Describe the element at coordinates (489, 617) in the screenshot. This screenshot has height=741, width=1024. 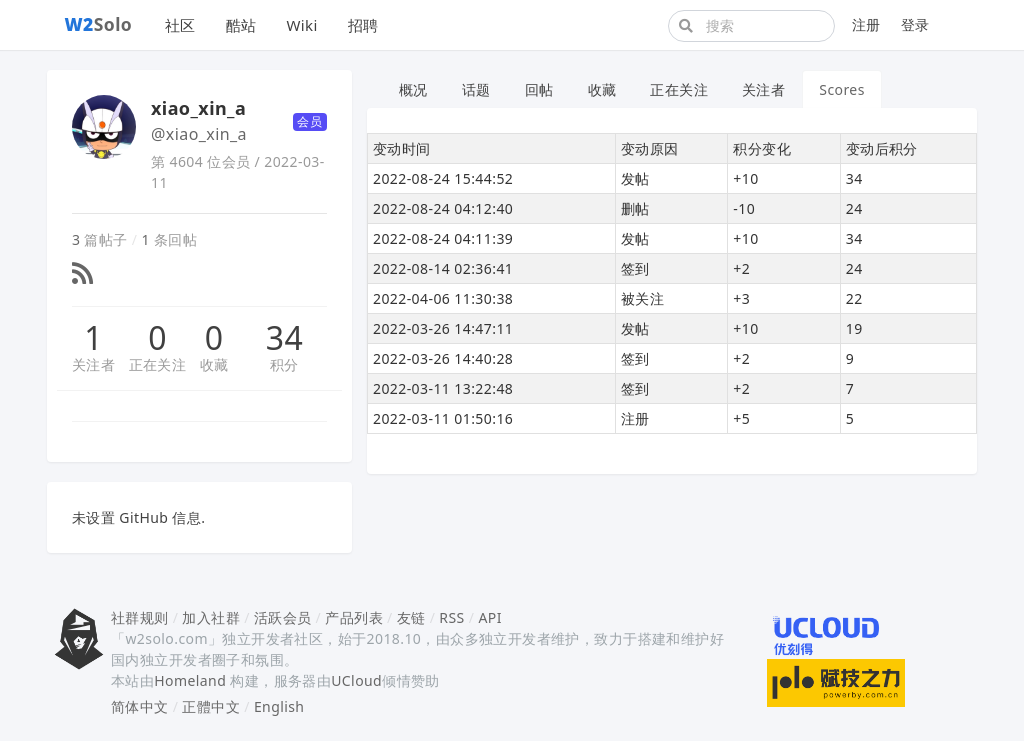
I see `API` at that location.